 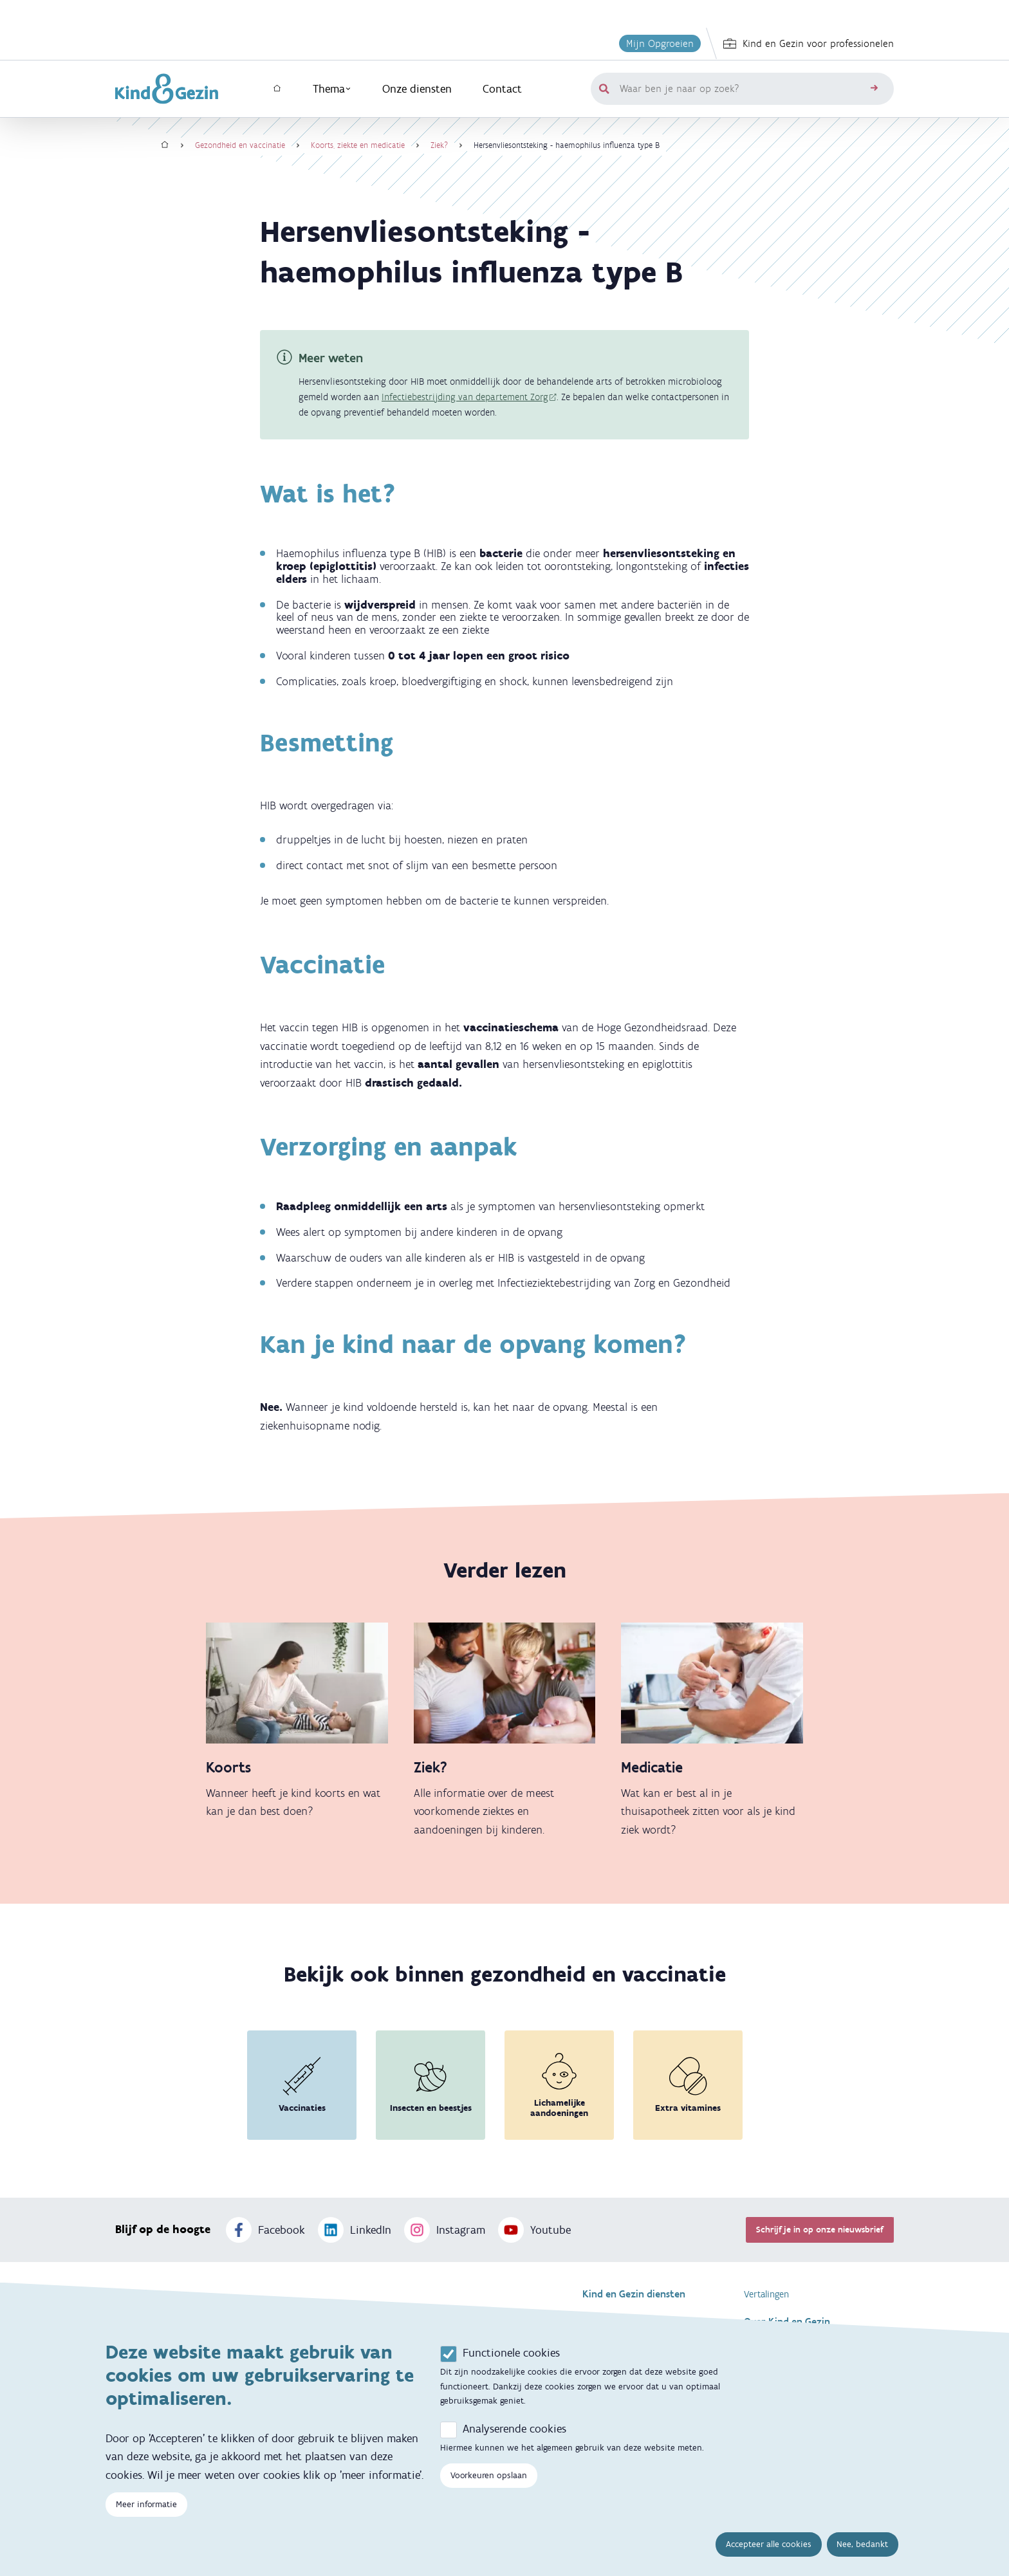 What do you see at coordinates (862, 2544) in the screenshot?
I see `Nee, bedankt` at bounding box center [862, 2544].